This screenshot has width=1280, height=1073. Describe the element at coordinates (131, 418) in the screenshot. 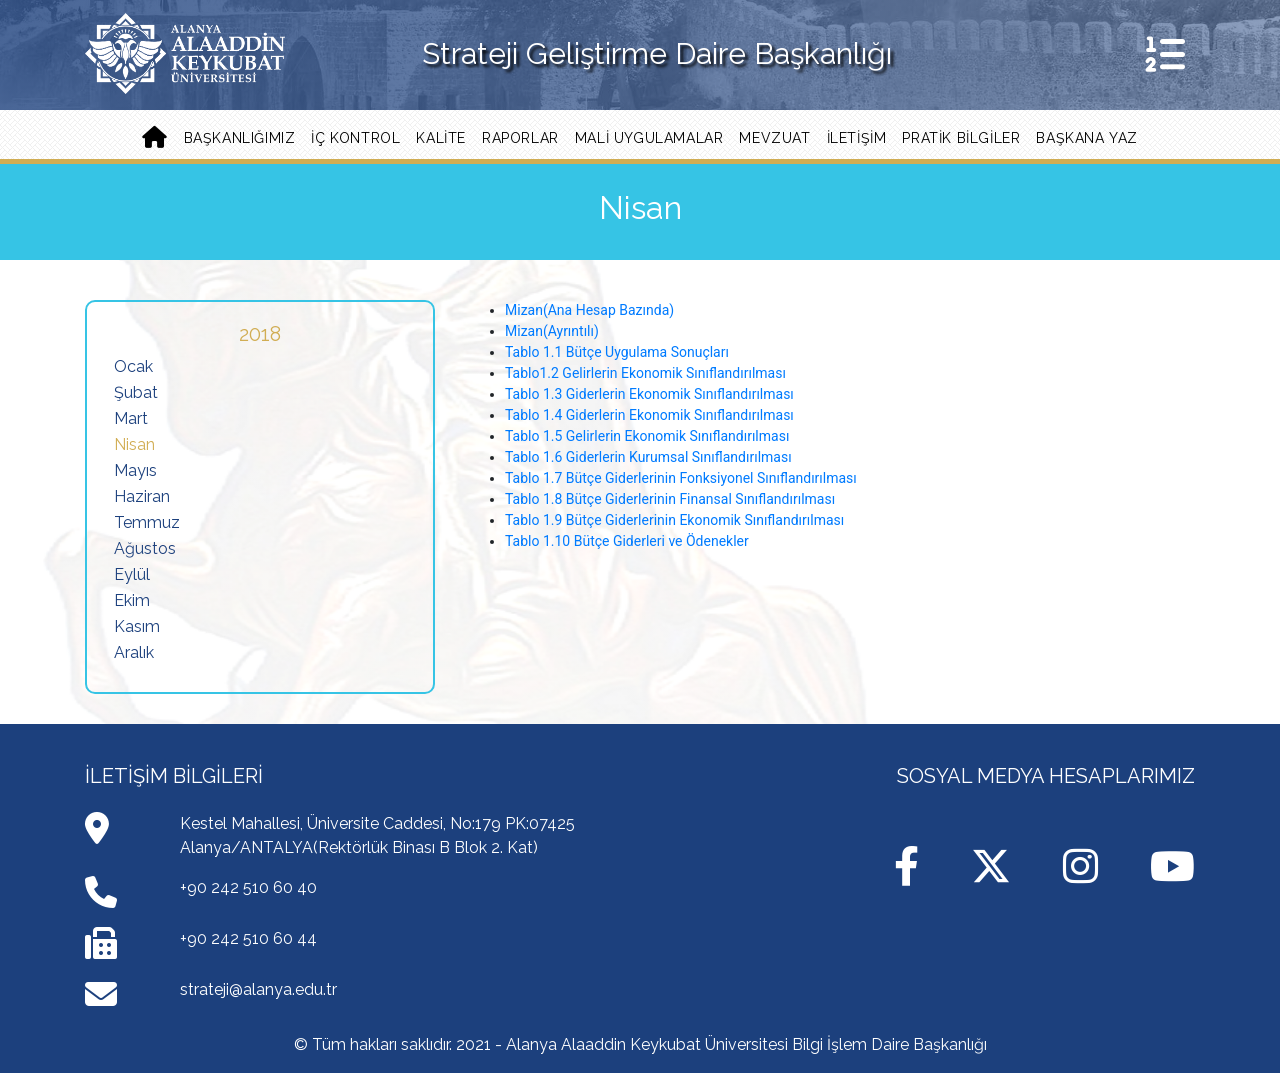

I see `Mart` at that location.